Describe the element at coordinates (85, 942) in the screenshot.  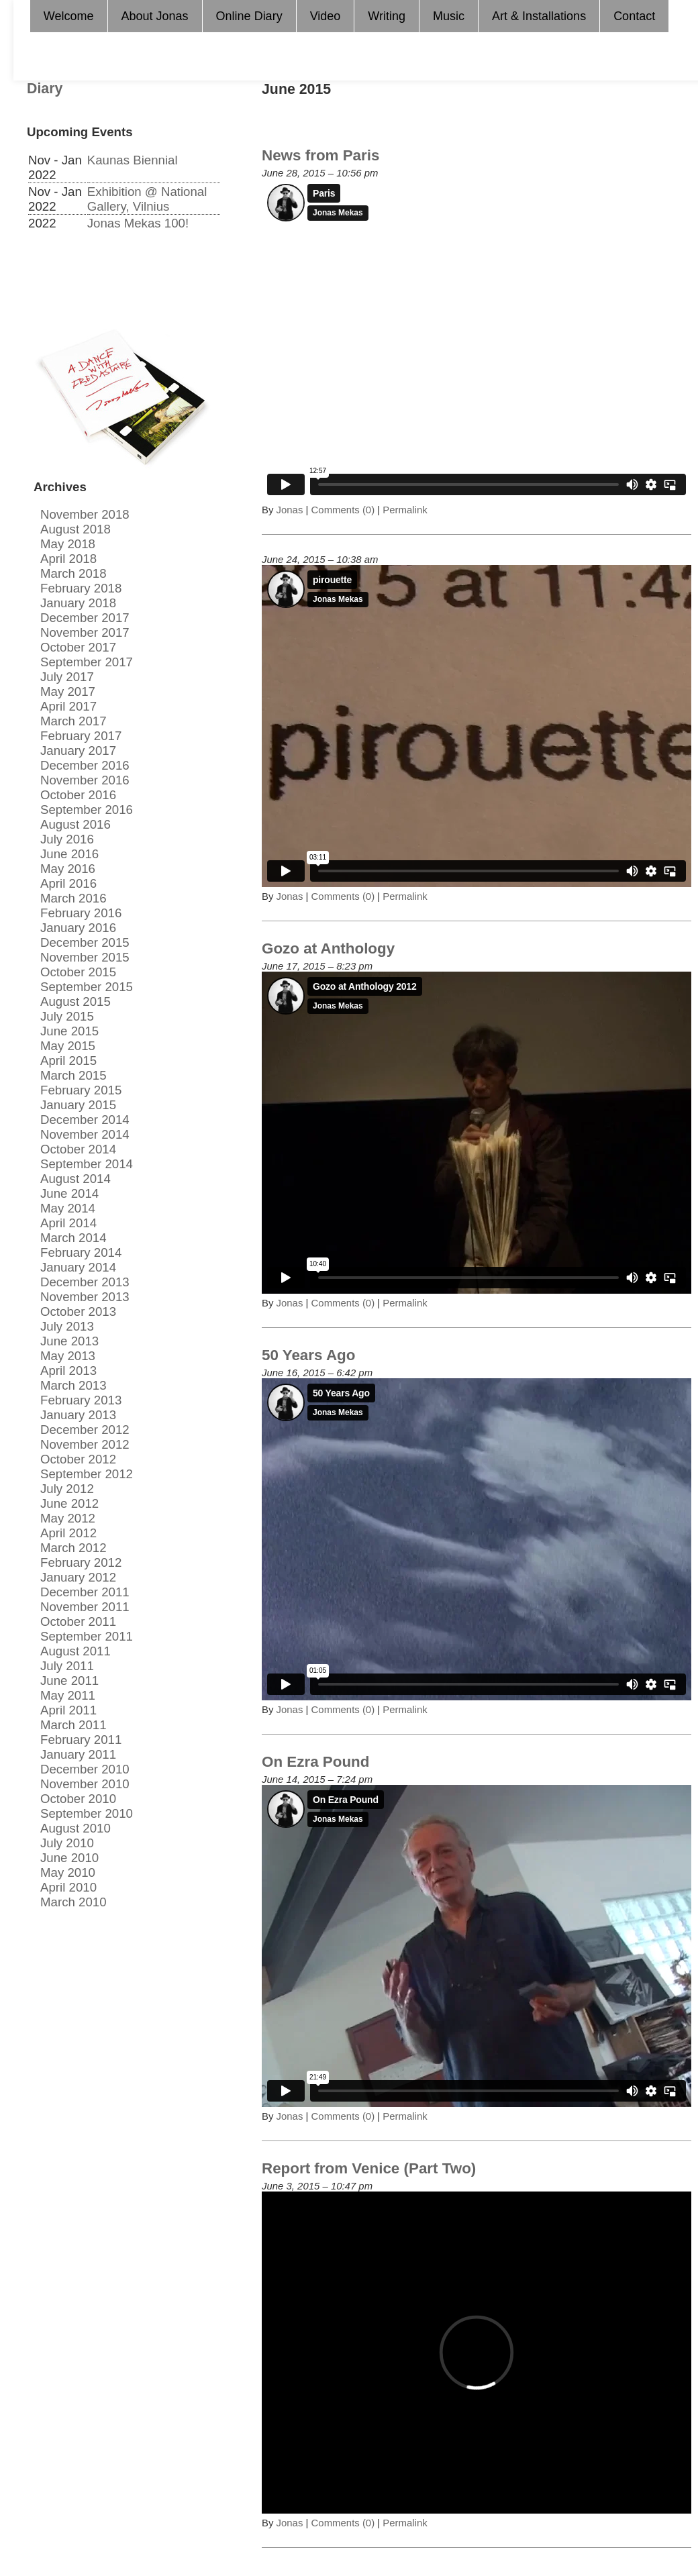
I see `December 2015` at that location.